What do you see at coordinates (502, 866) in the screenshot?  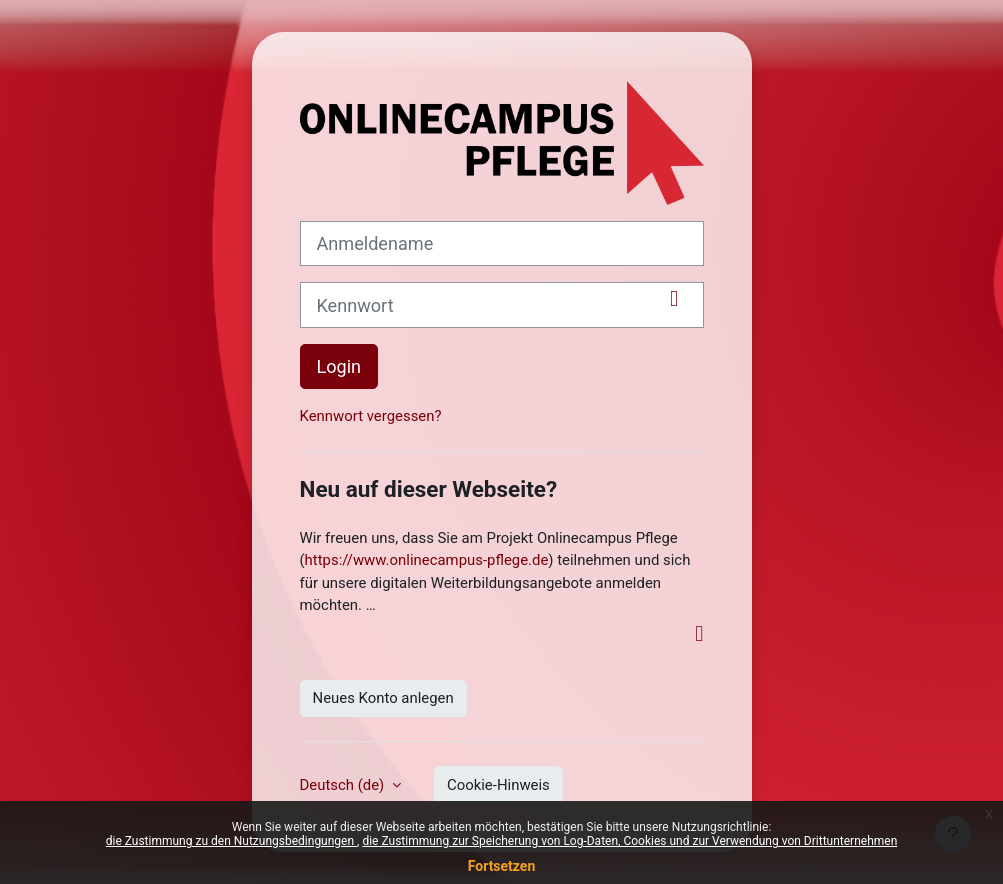 I see `Fortsetzen` at bounding box center [502, 866].